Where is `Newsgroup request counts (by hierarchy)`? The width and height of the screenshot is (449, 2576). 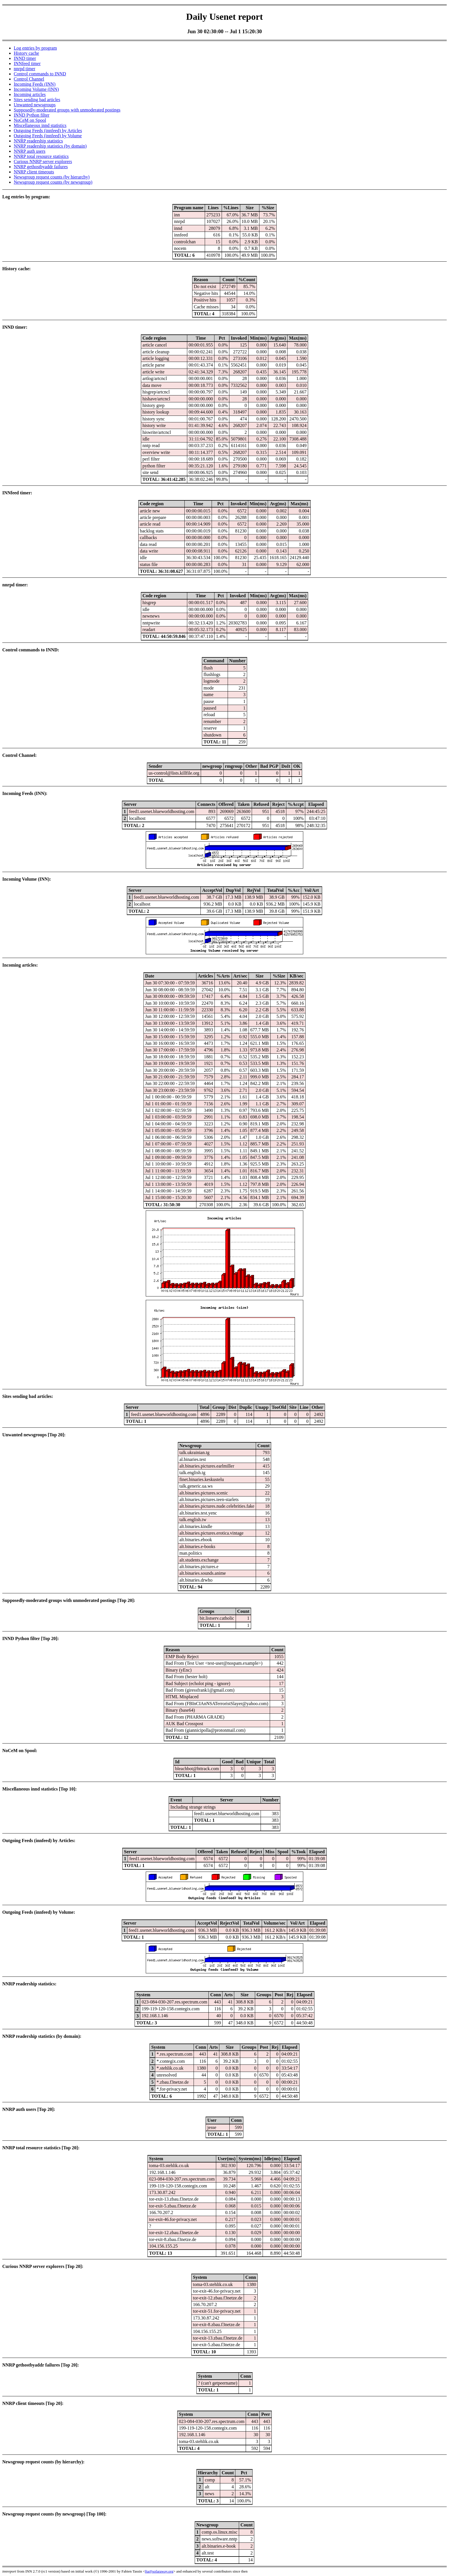
Newsgroup request counts (by hierarchy) is located at coordinates (52, 177).